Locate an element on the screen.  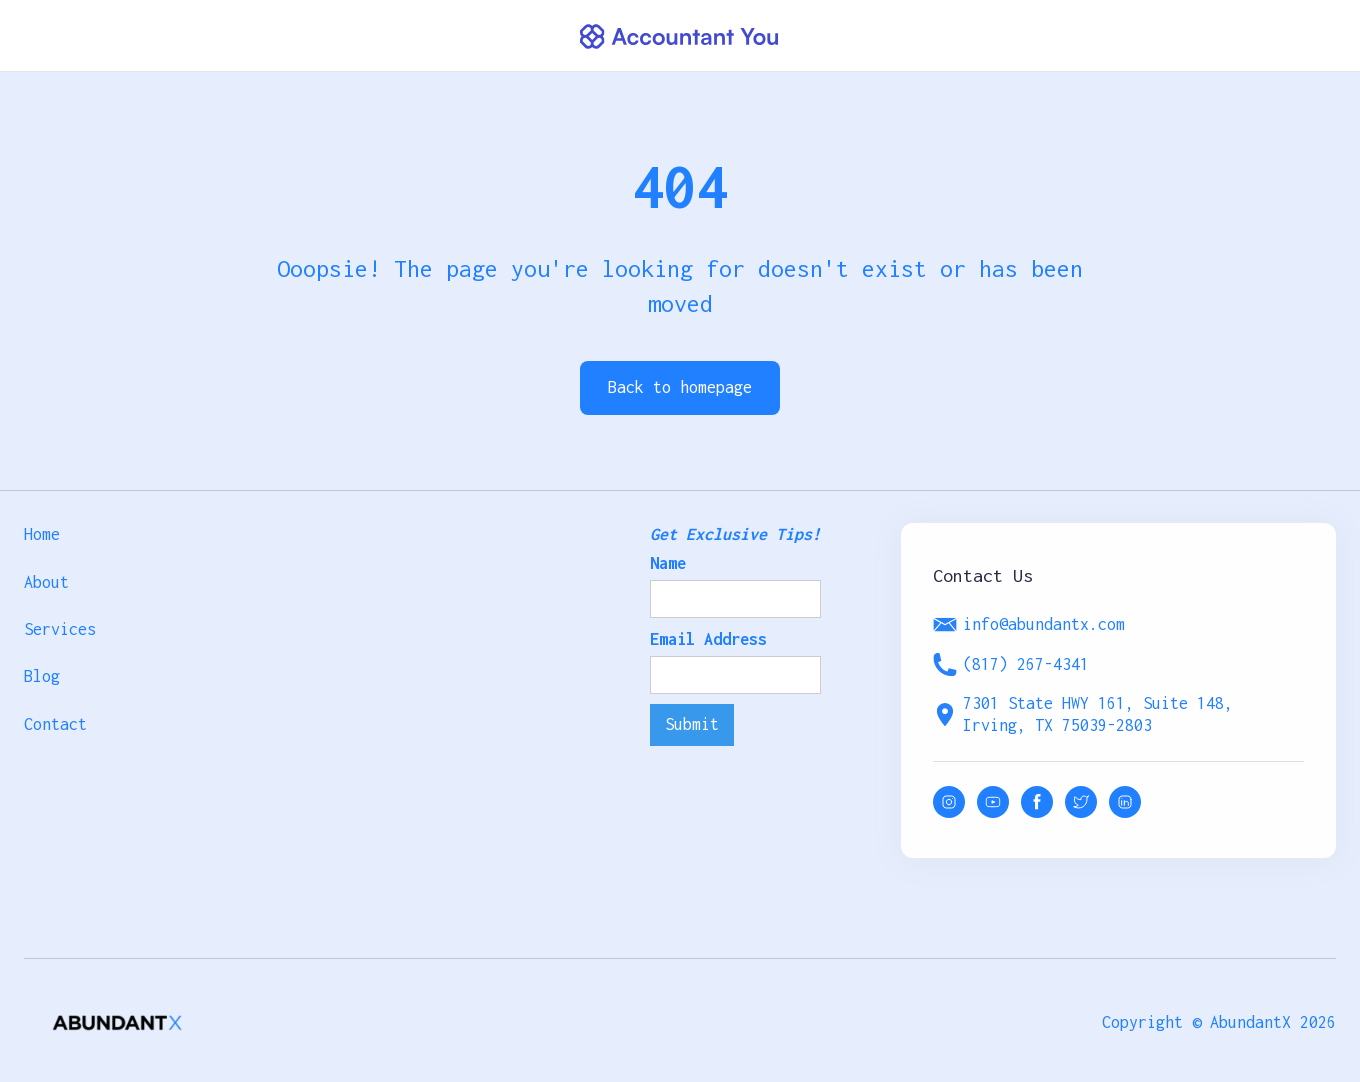
Back to homepage is located at coordinates (680, 387).